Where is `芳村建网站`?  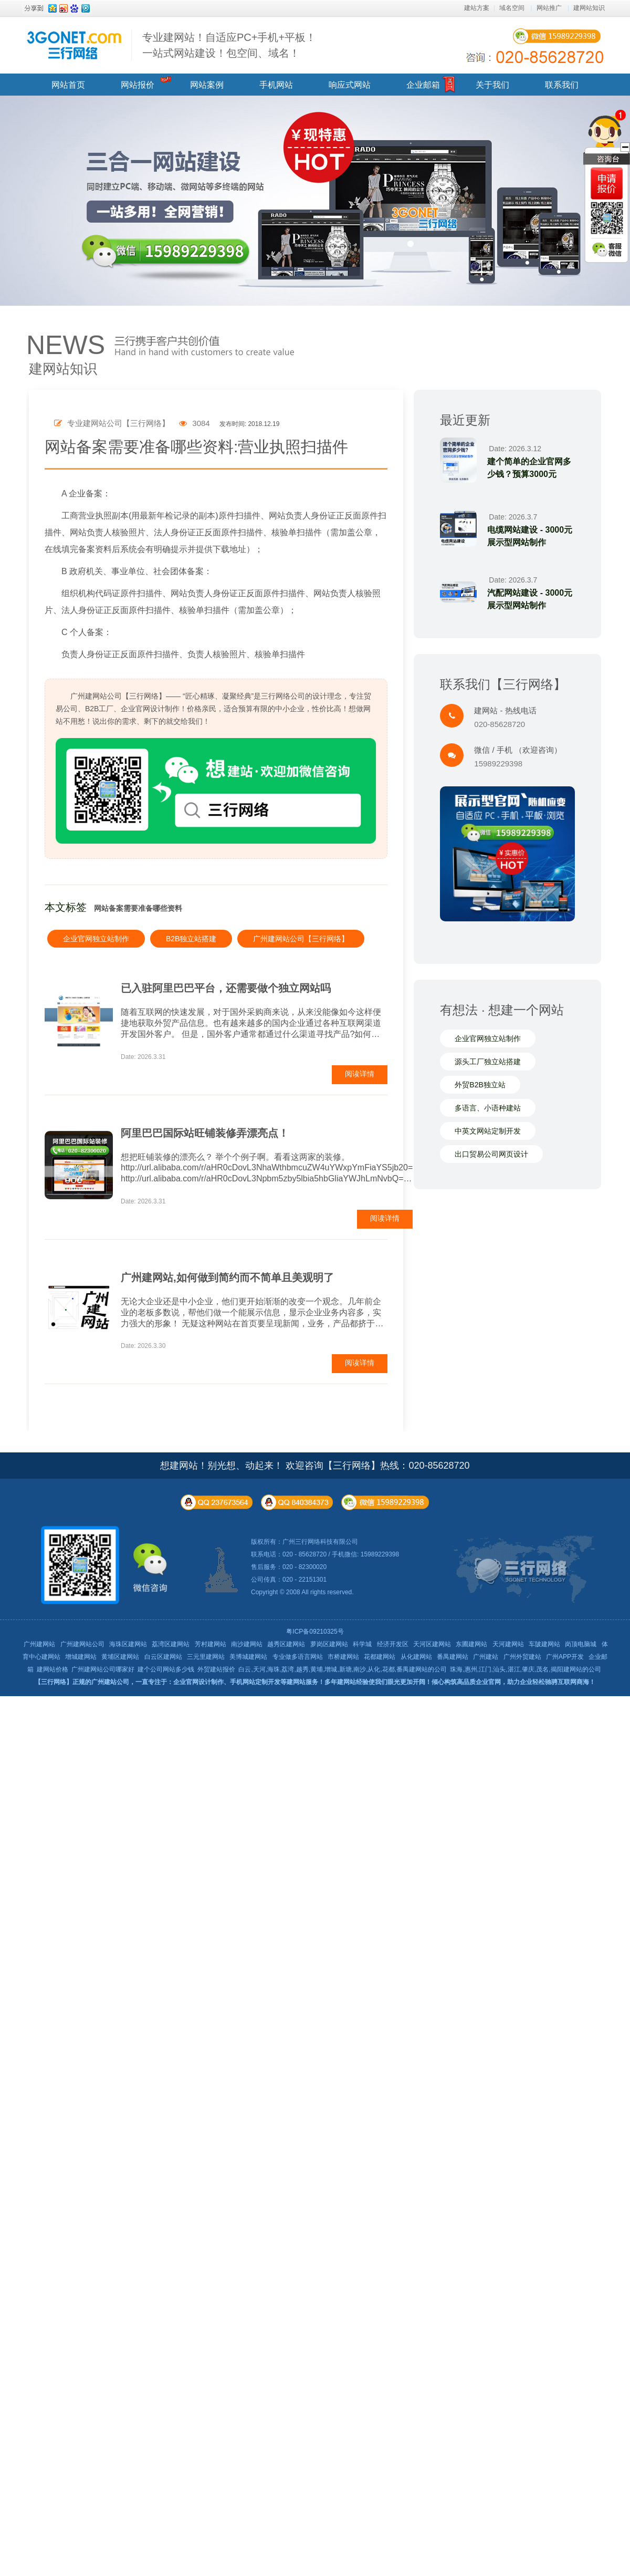 芳村建网站 is located at coordinates (210, 1644).